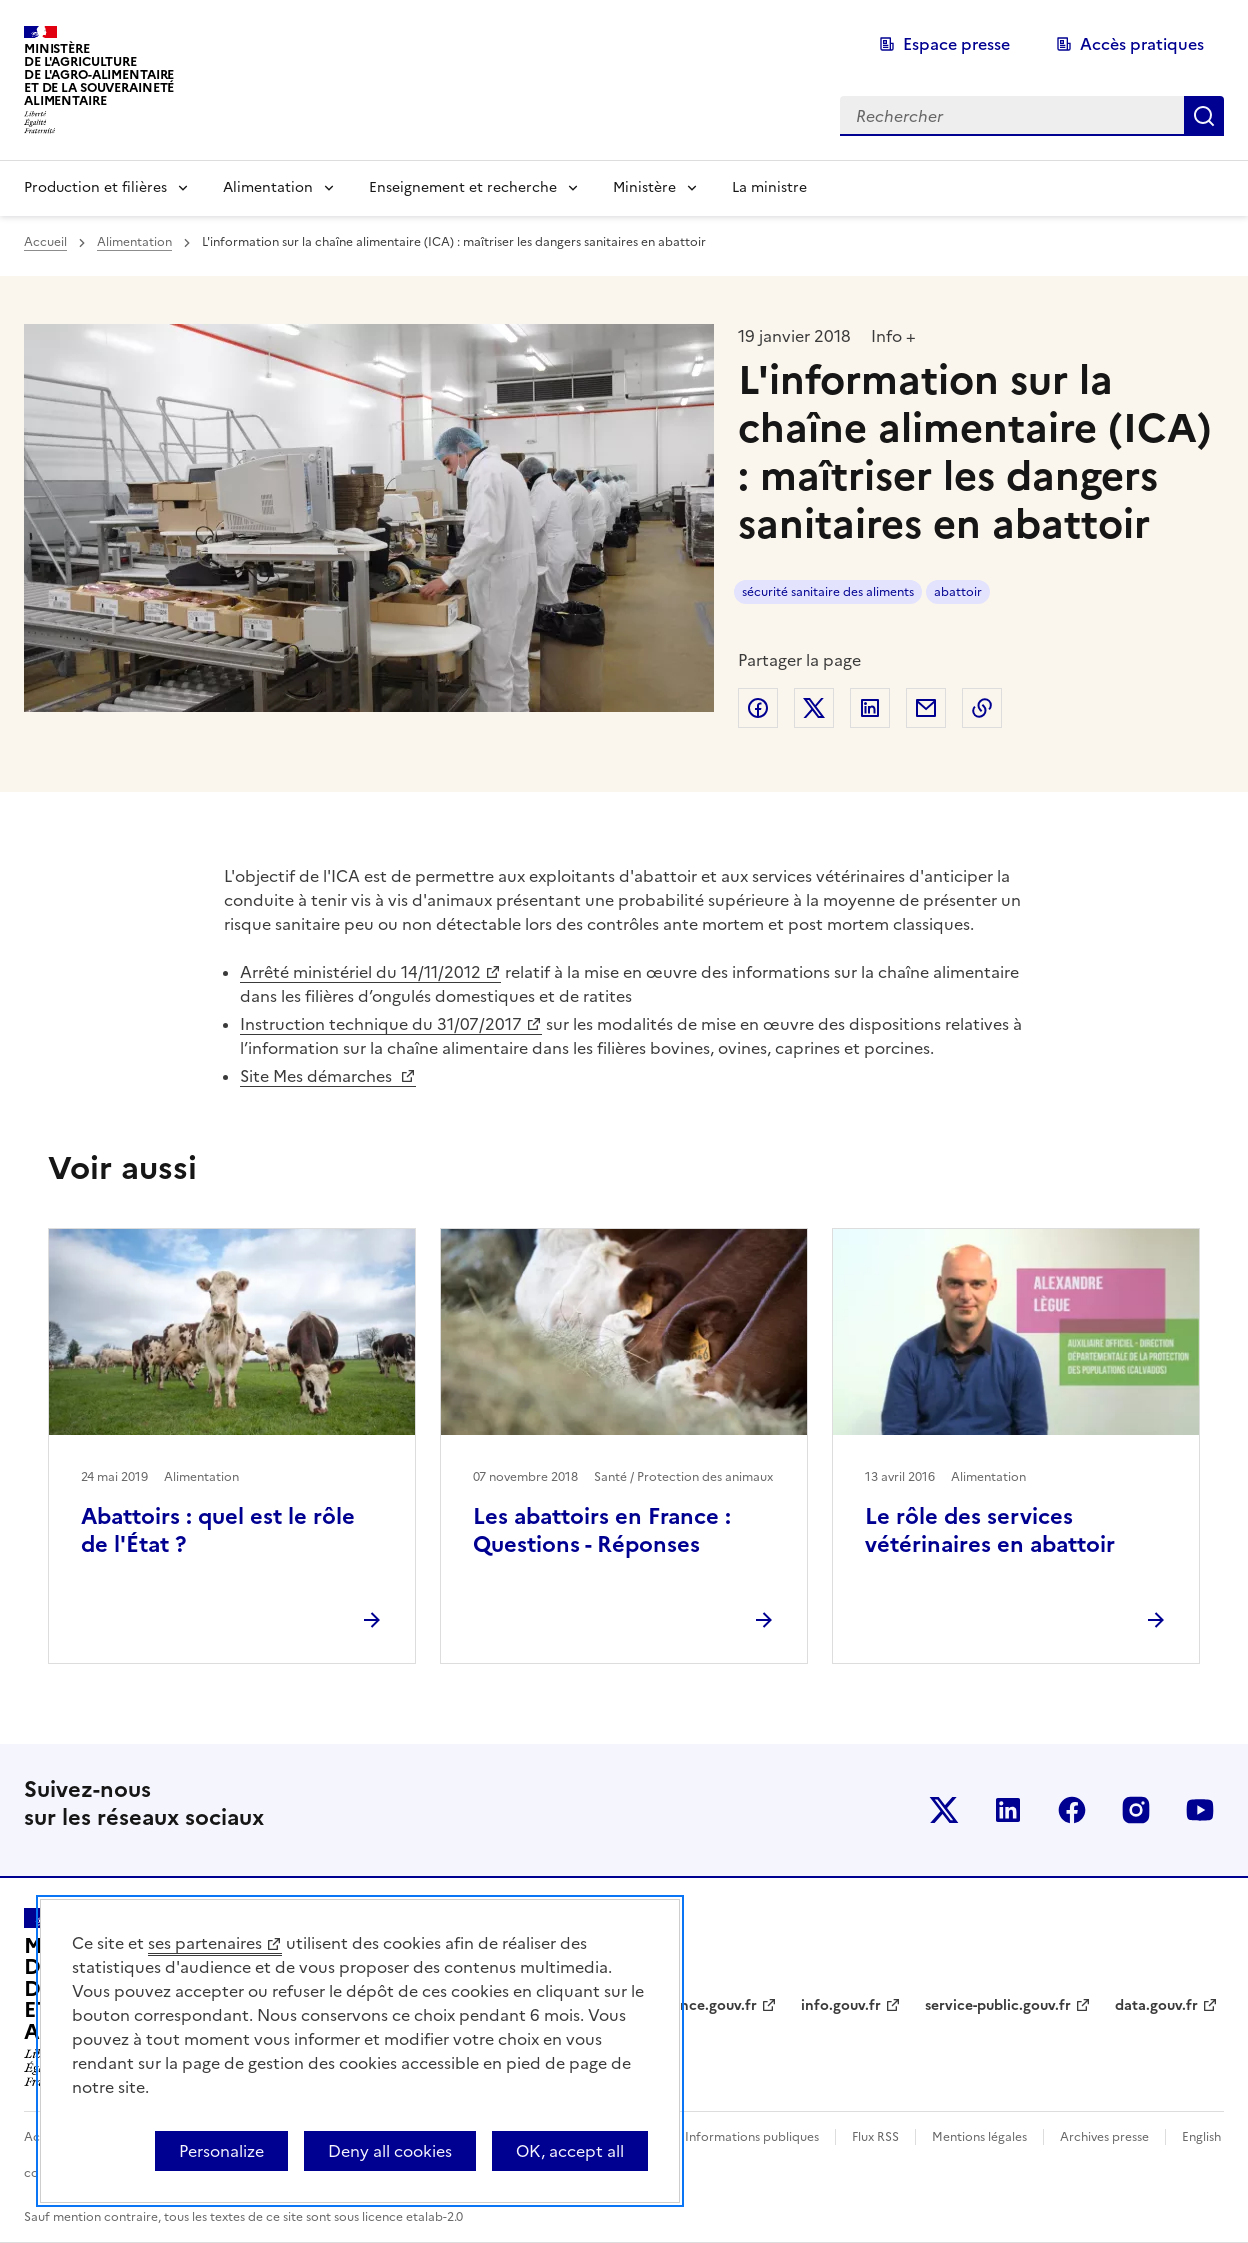 Image resolution: width=1248 pixels, height=2243 pixels. Describe the element at coordinates (758, 708) in the screenshot. I see `Partager sur Facebook` at that location.